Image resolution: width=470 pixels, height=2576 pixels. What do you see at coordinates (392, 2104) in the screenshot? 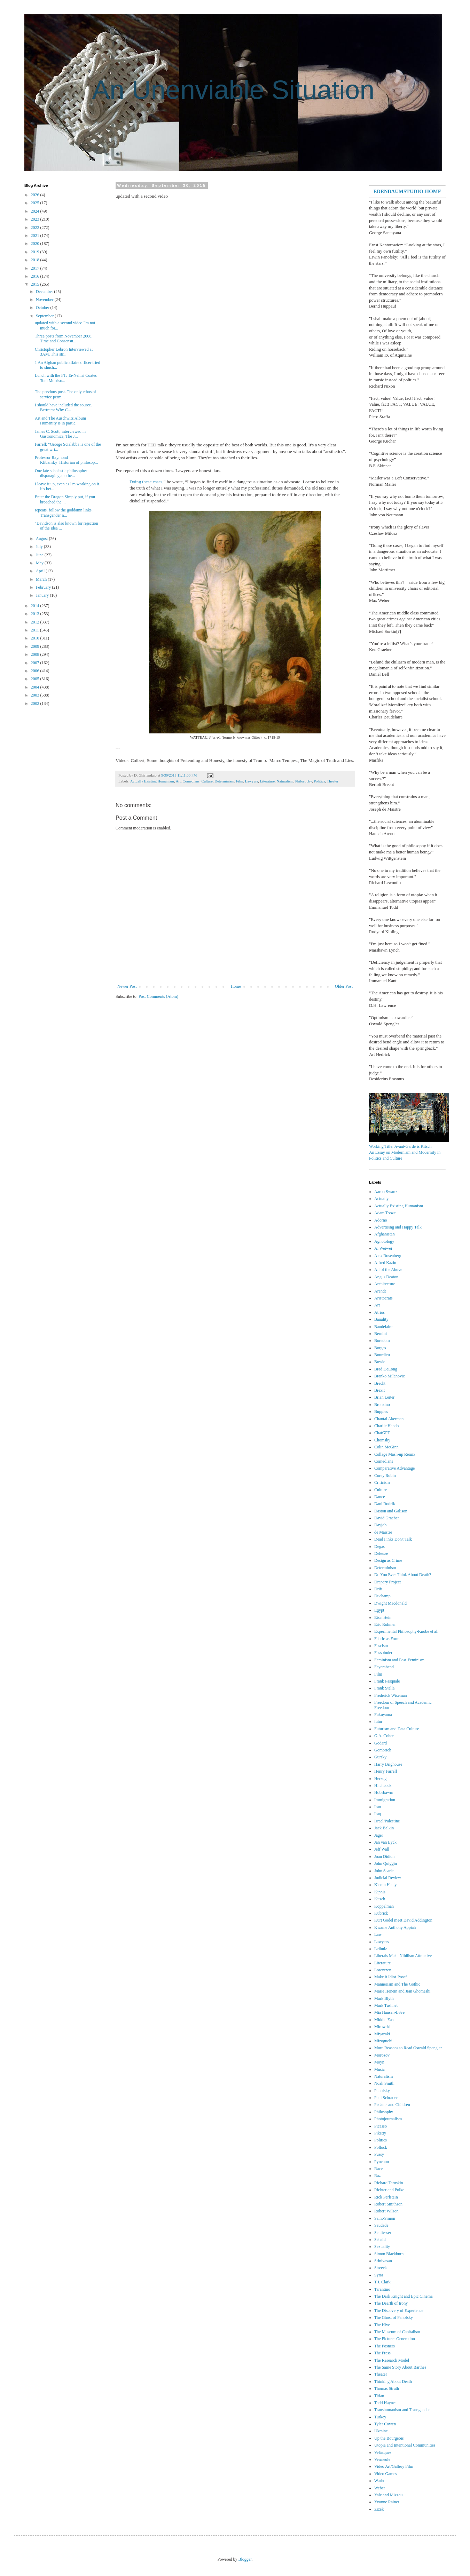
I see `Pedants and Children` at bounding box center [392, 2104].